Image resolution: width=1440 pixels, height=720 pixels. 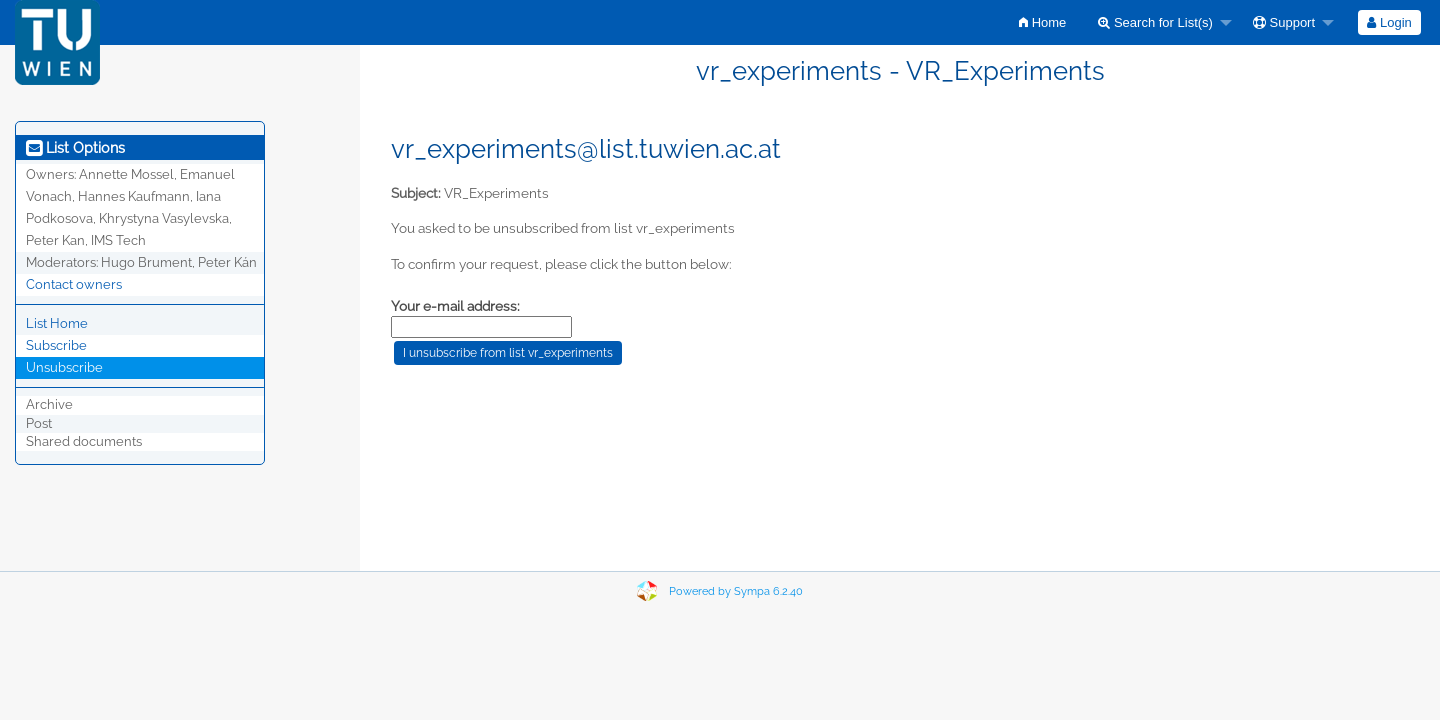 What do you see at coordinates (57, 323) in the screenshot?
I see `List Home` at bounding box center [57, 323].